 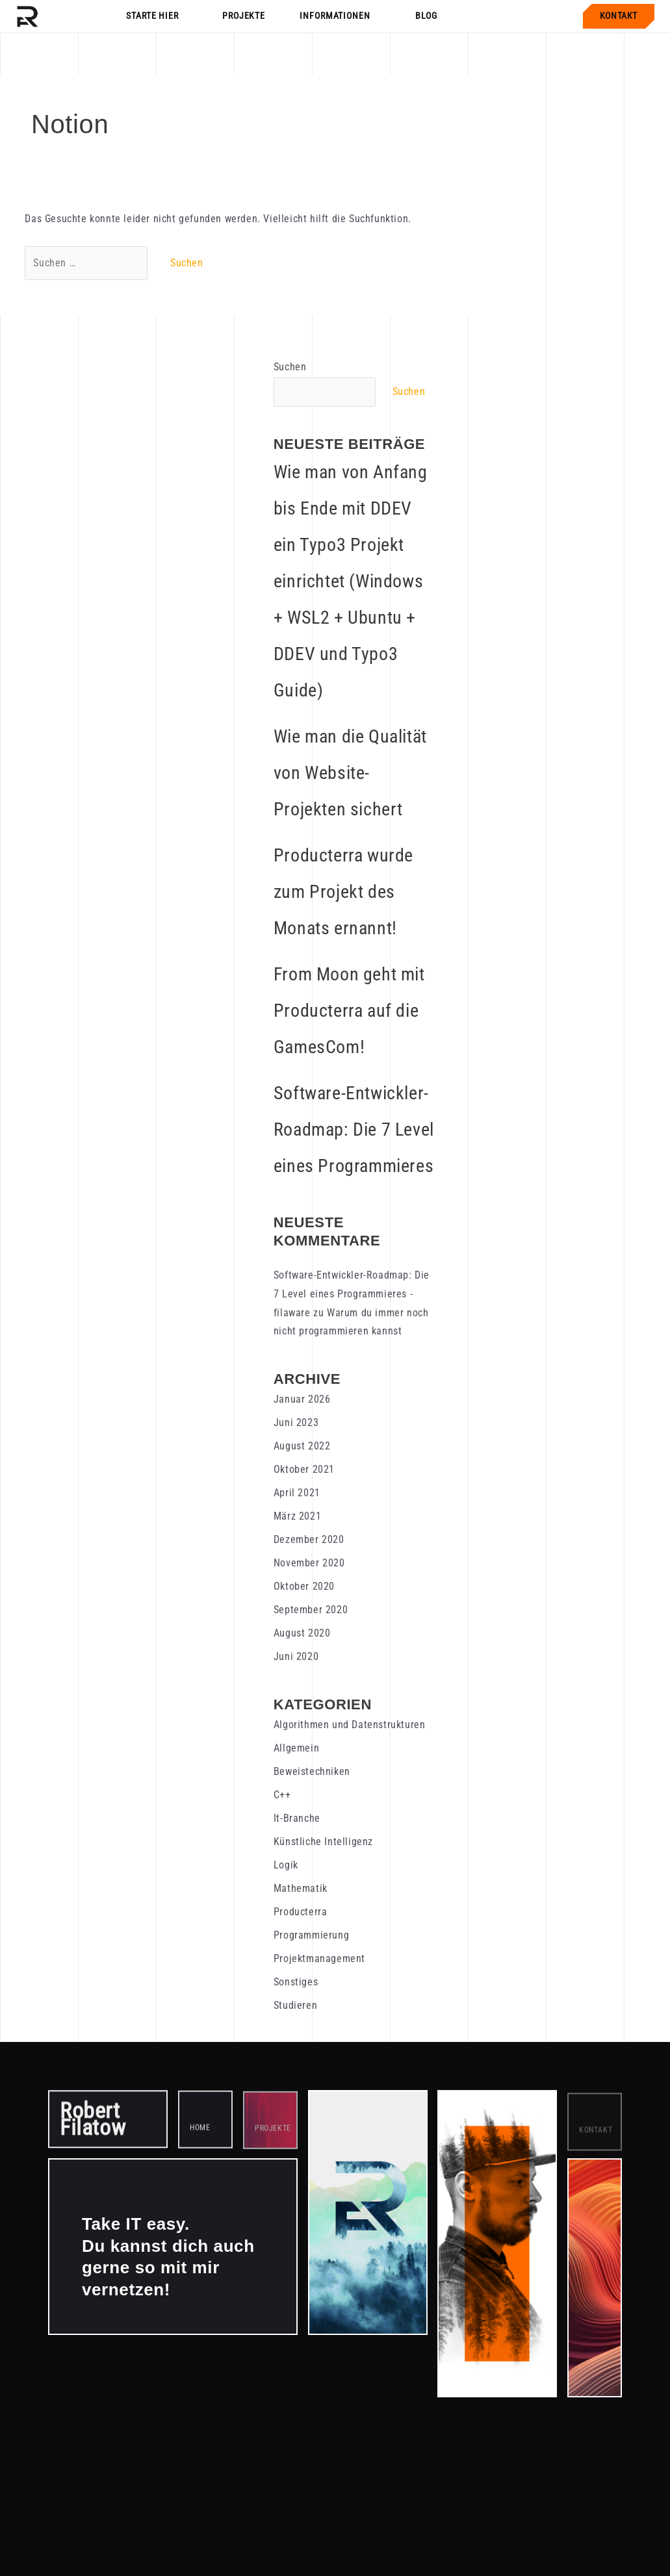 What do you see at coordinates (349, 1010) in the screenshot?
I see `From Moon geht mit Producterra auf die GamesCom!` at bounding box center [349, 1010].